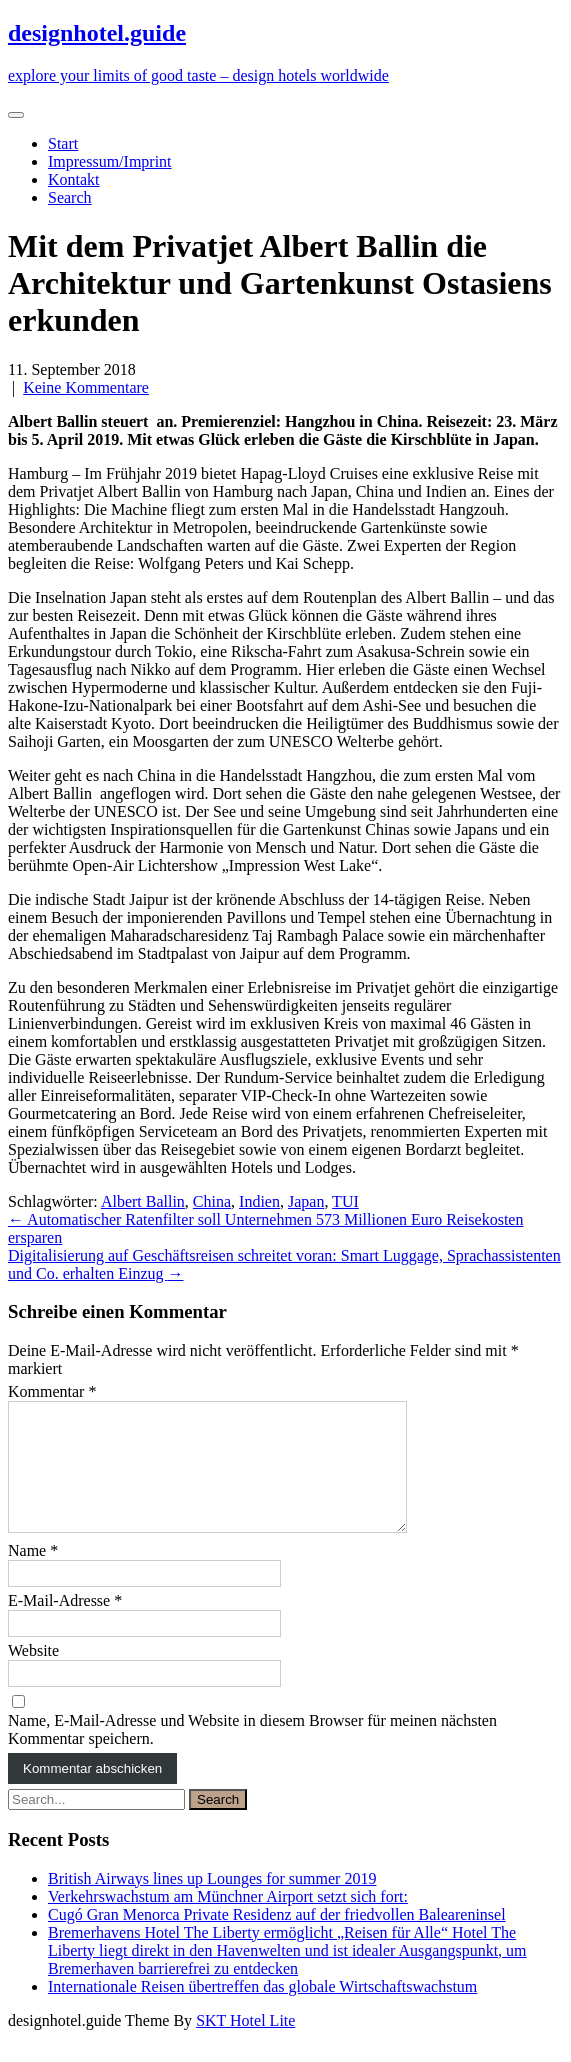 Image resolution: width=571 pixels, height=2062 pixels. What do you see at coordinates (212, 1201) in the screenshot?
I see `China` at bounding box center [212, 1201].